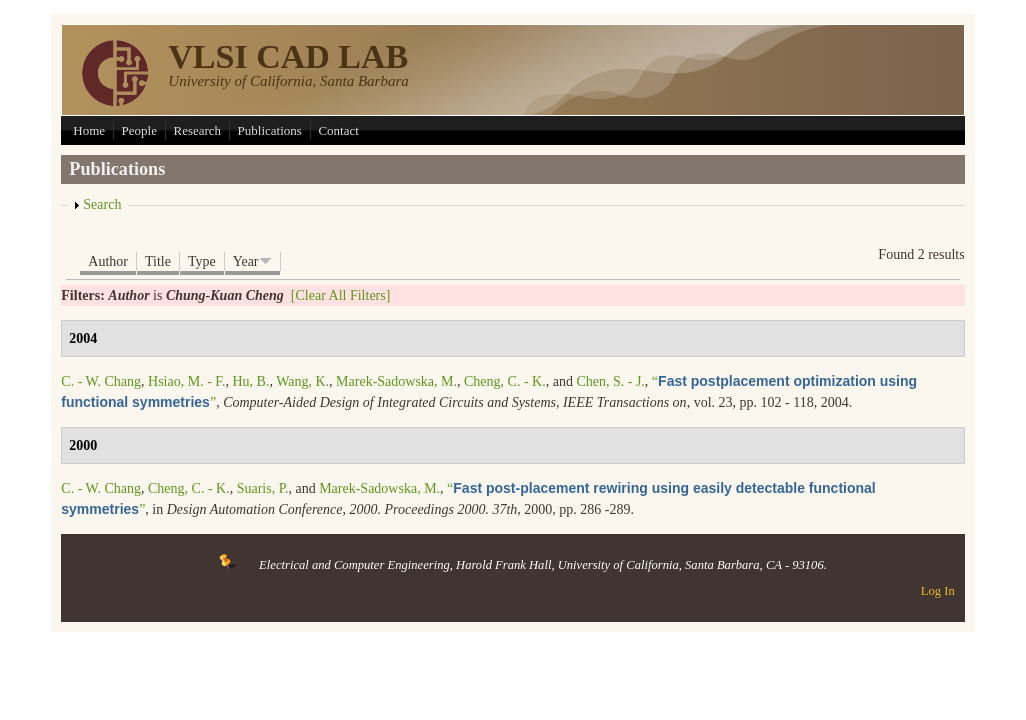 This screenshot has height=720, width=1026. Describe the element at coordinates (102, 204) in the screenshot. I see `Search` at that location.